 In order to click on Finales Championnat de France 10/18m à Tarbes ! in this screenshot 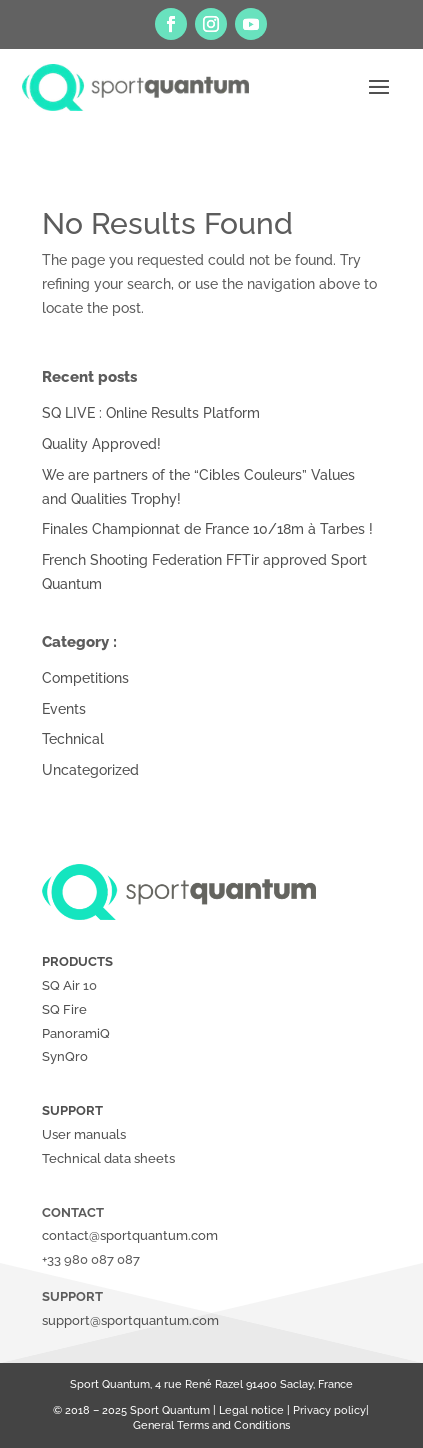, I will do `click(207, 529)`.